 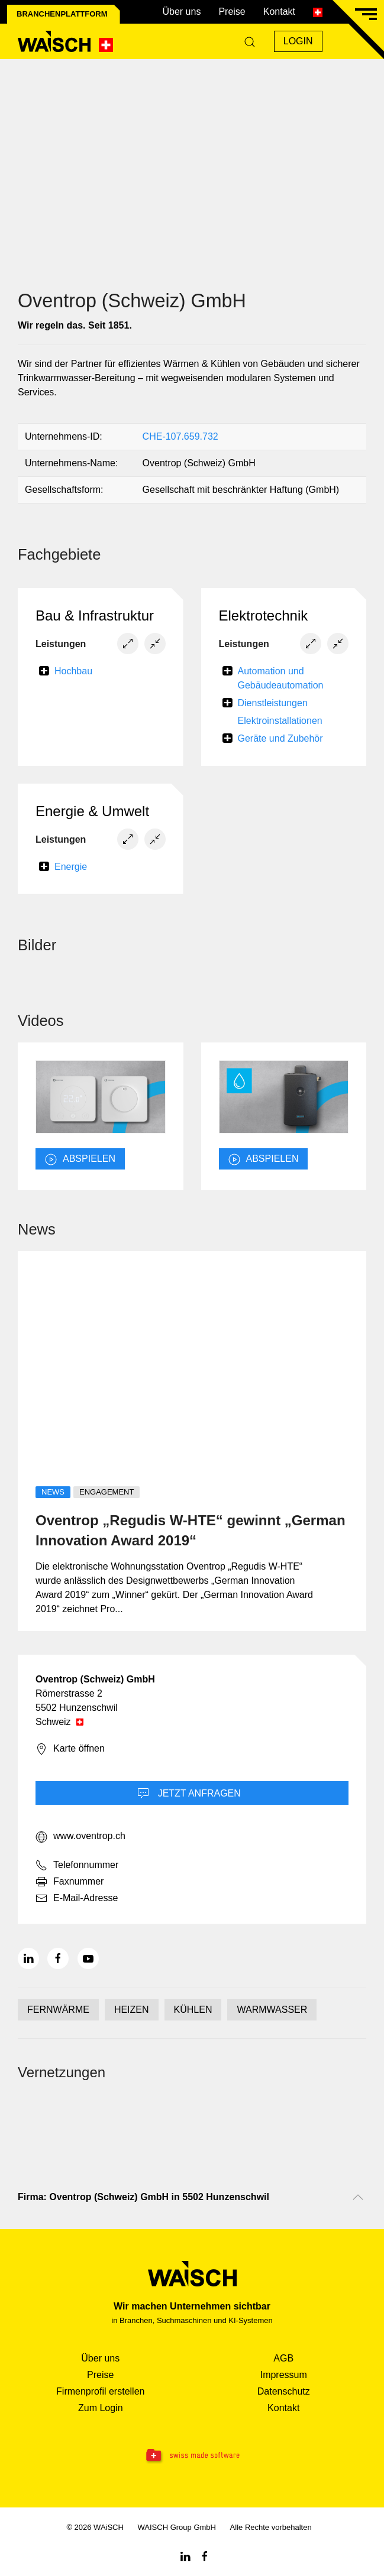 I want to click on Geräte und Zubehör, so click(x=280, y=738).